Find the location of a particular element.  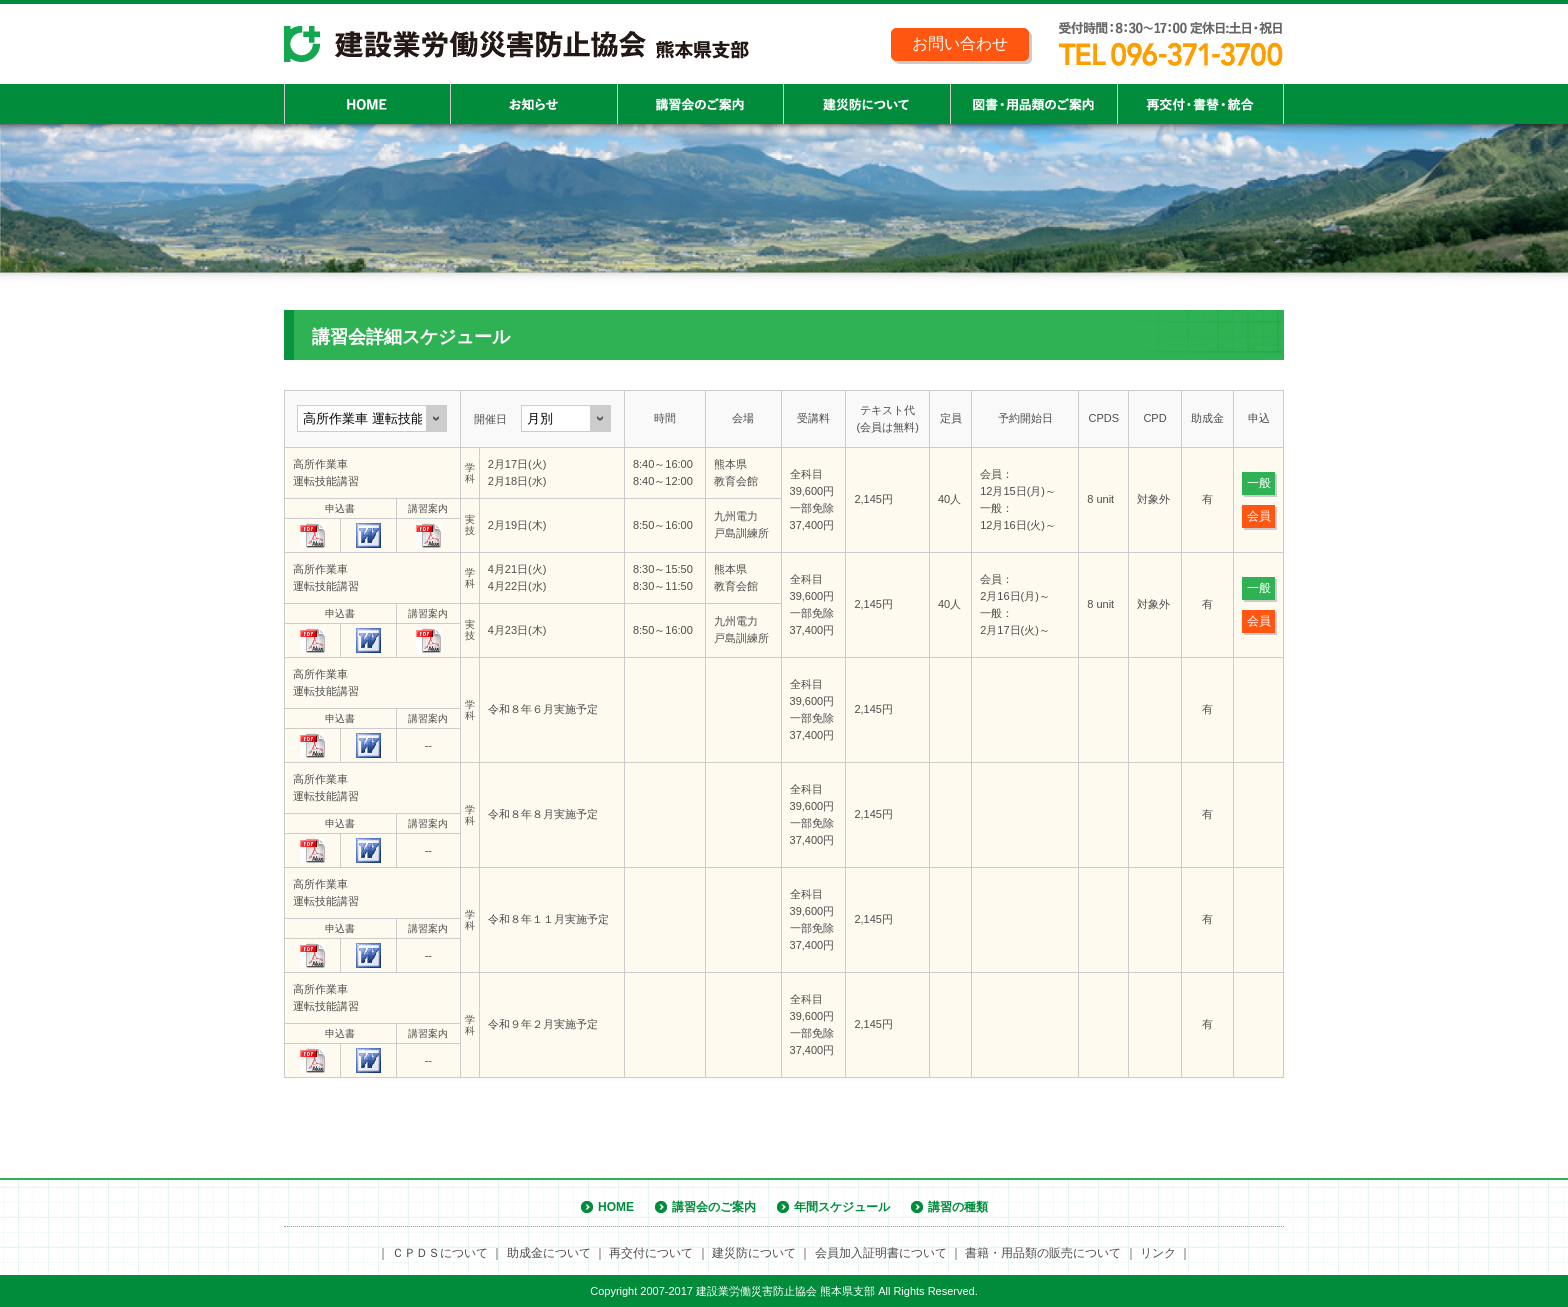

再交付について is located at coordinates (651, 1253).